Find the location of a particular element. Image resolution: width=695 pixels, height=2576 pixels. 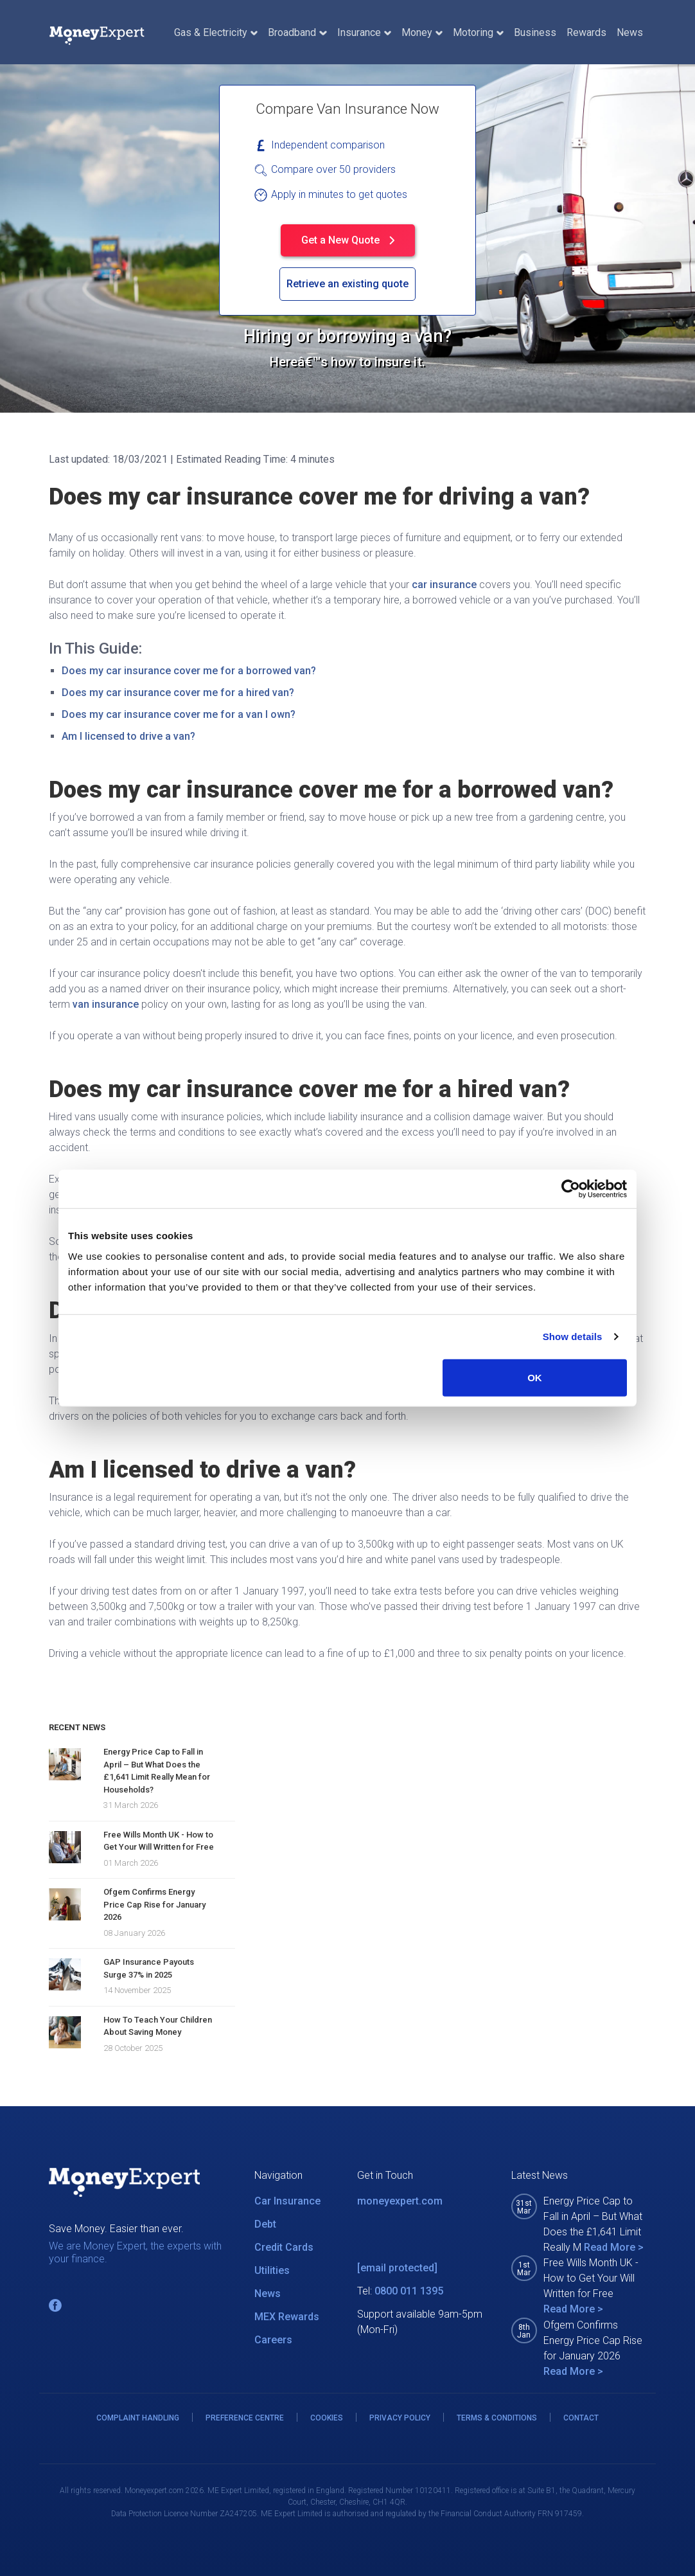

Careers is located at coordinates (273, 2340).